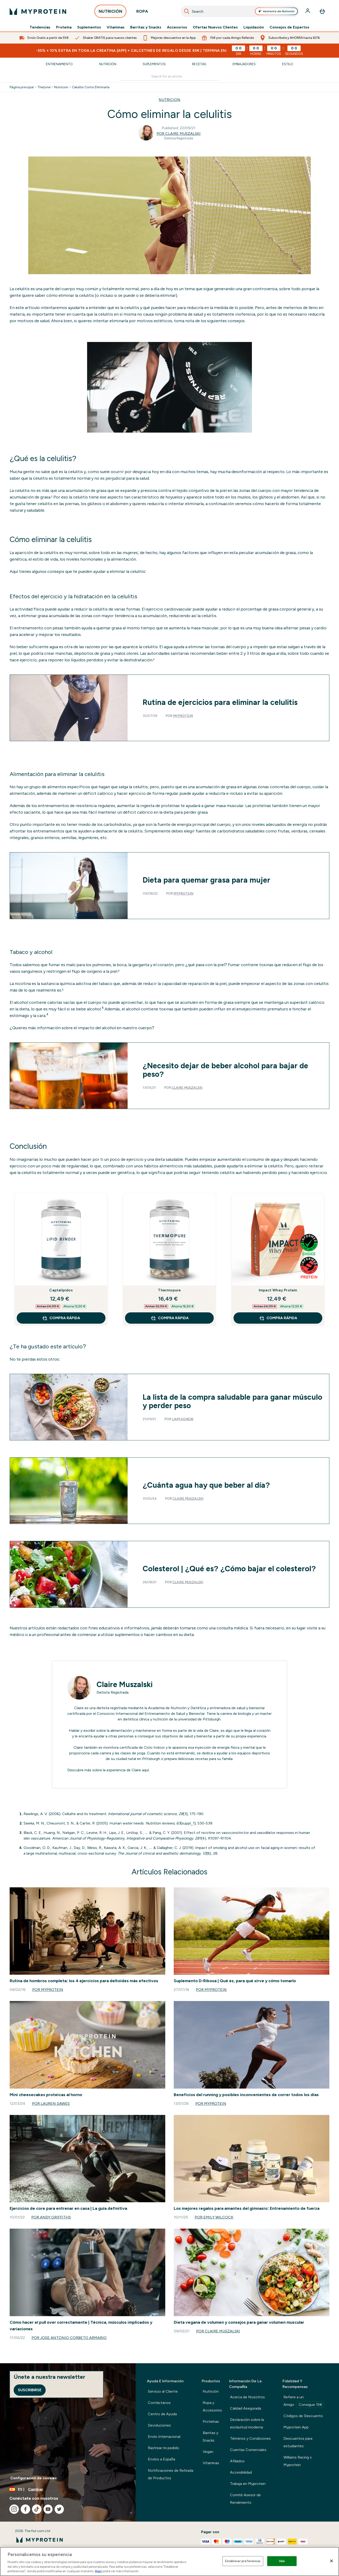  What do you see at coordinates (245, 2408) in the screenshot?
I see `Calidad Asegurada` at bounding box center [245, 2408].